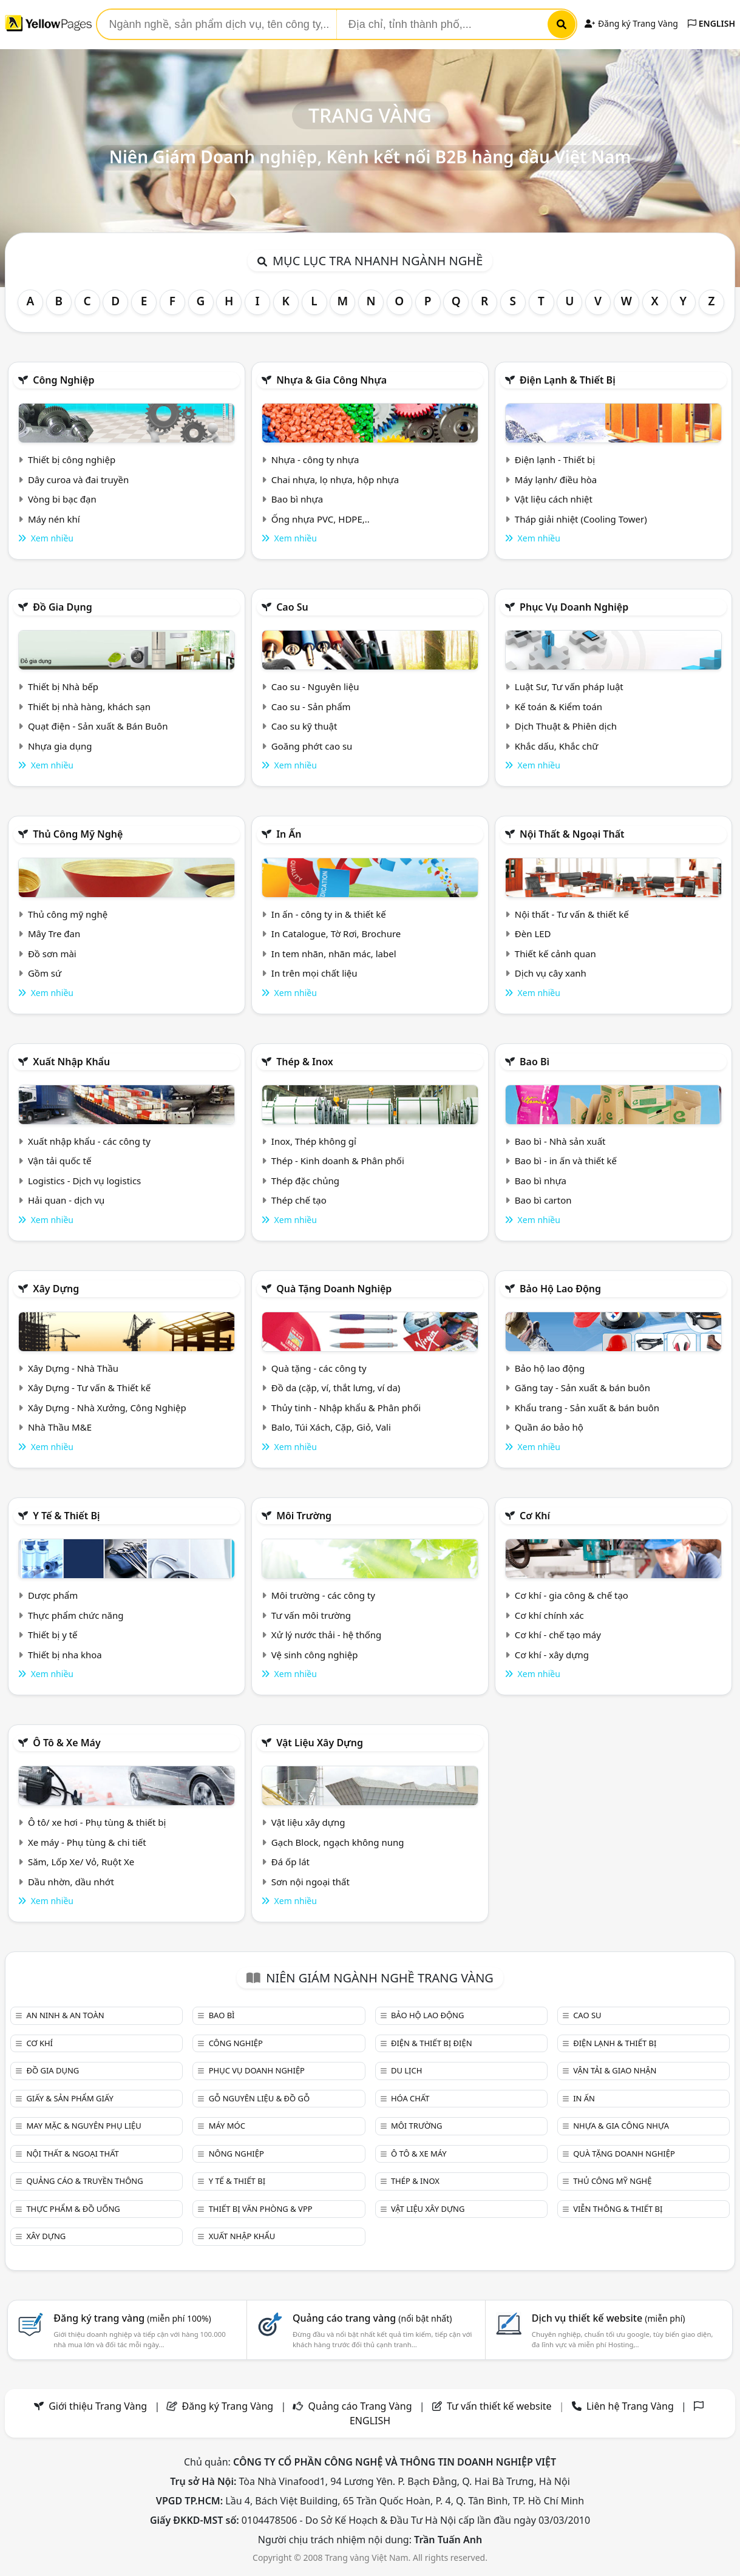 The width and height of the screenshot is (740, 2576). I want to click on Nhà Thầu M&E, so click(60, 1427).